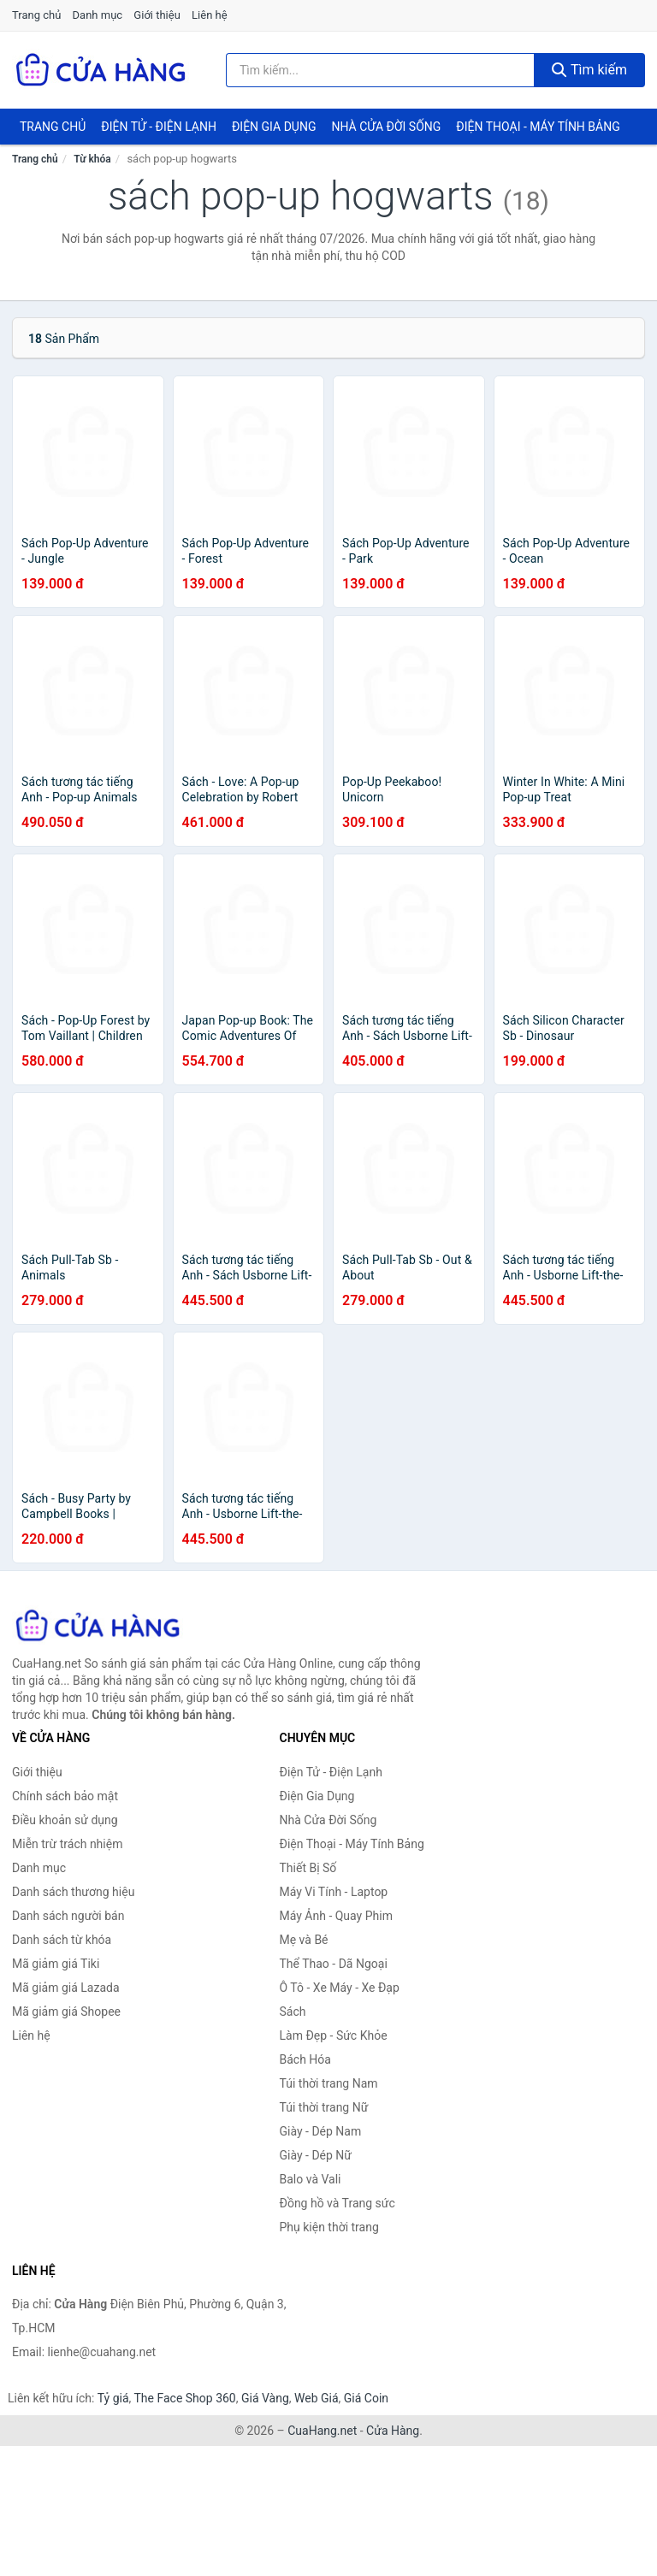 The width and height of the screenshot is (657, 2576). What do you see at coordinates (334, 2035) in the screenshot?
I see `Làm Đẹp - Sức Khỏe` at bounding box center [334, 2035].